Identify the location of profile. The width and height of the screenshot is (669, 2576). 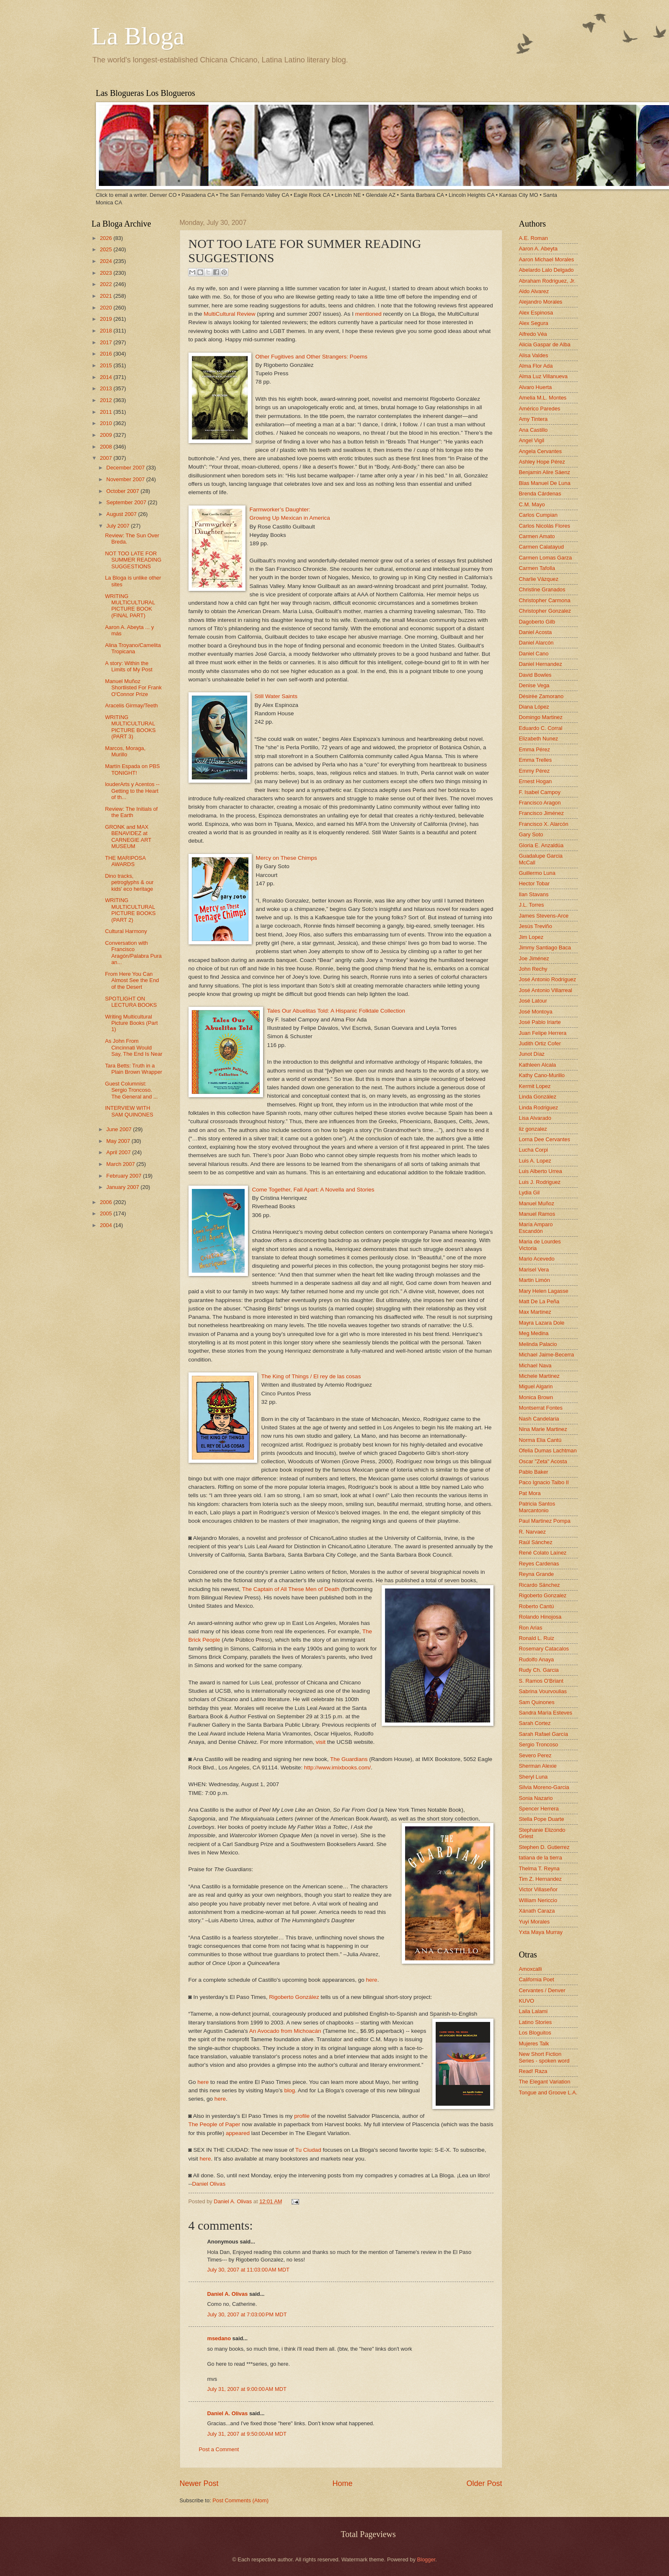
(302, 2116).